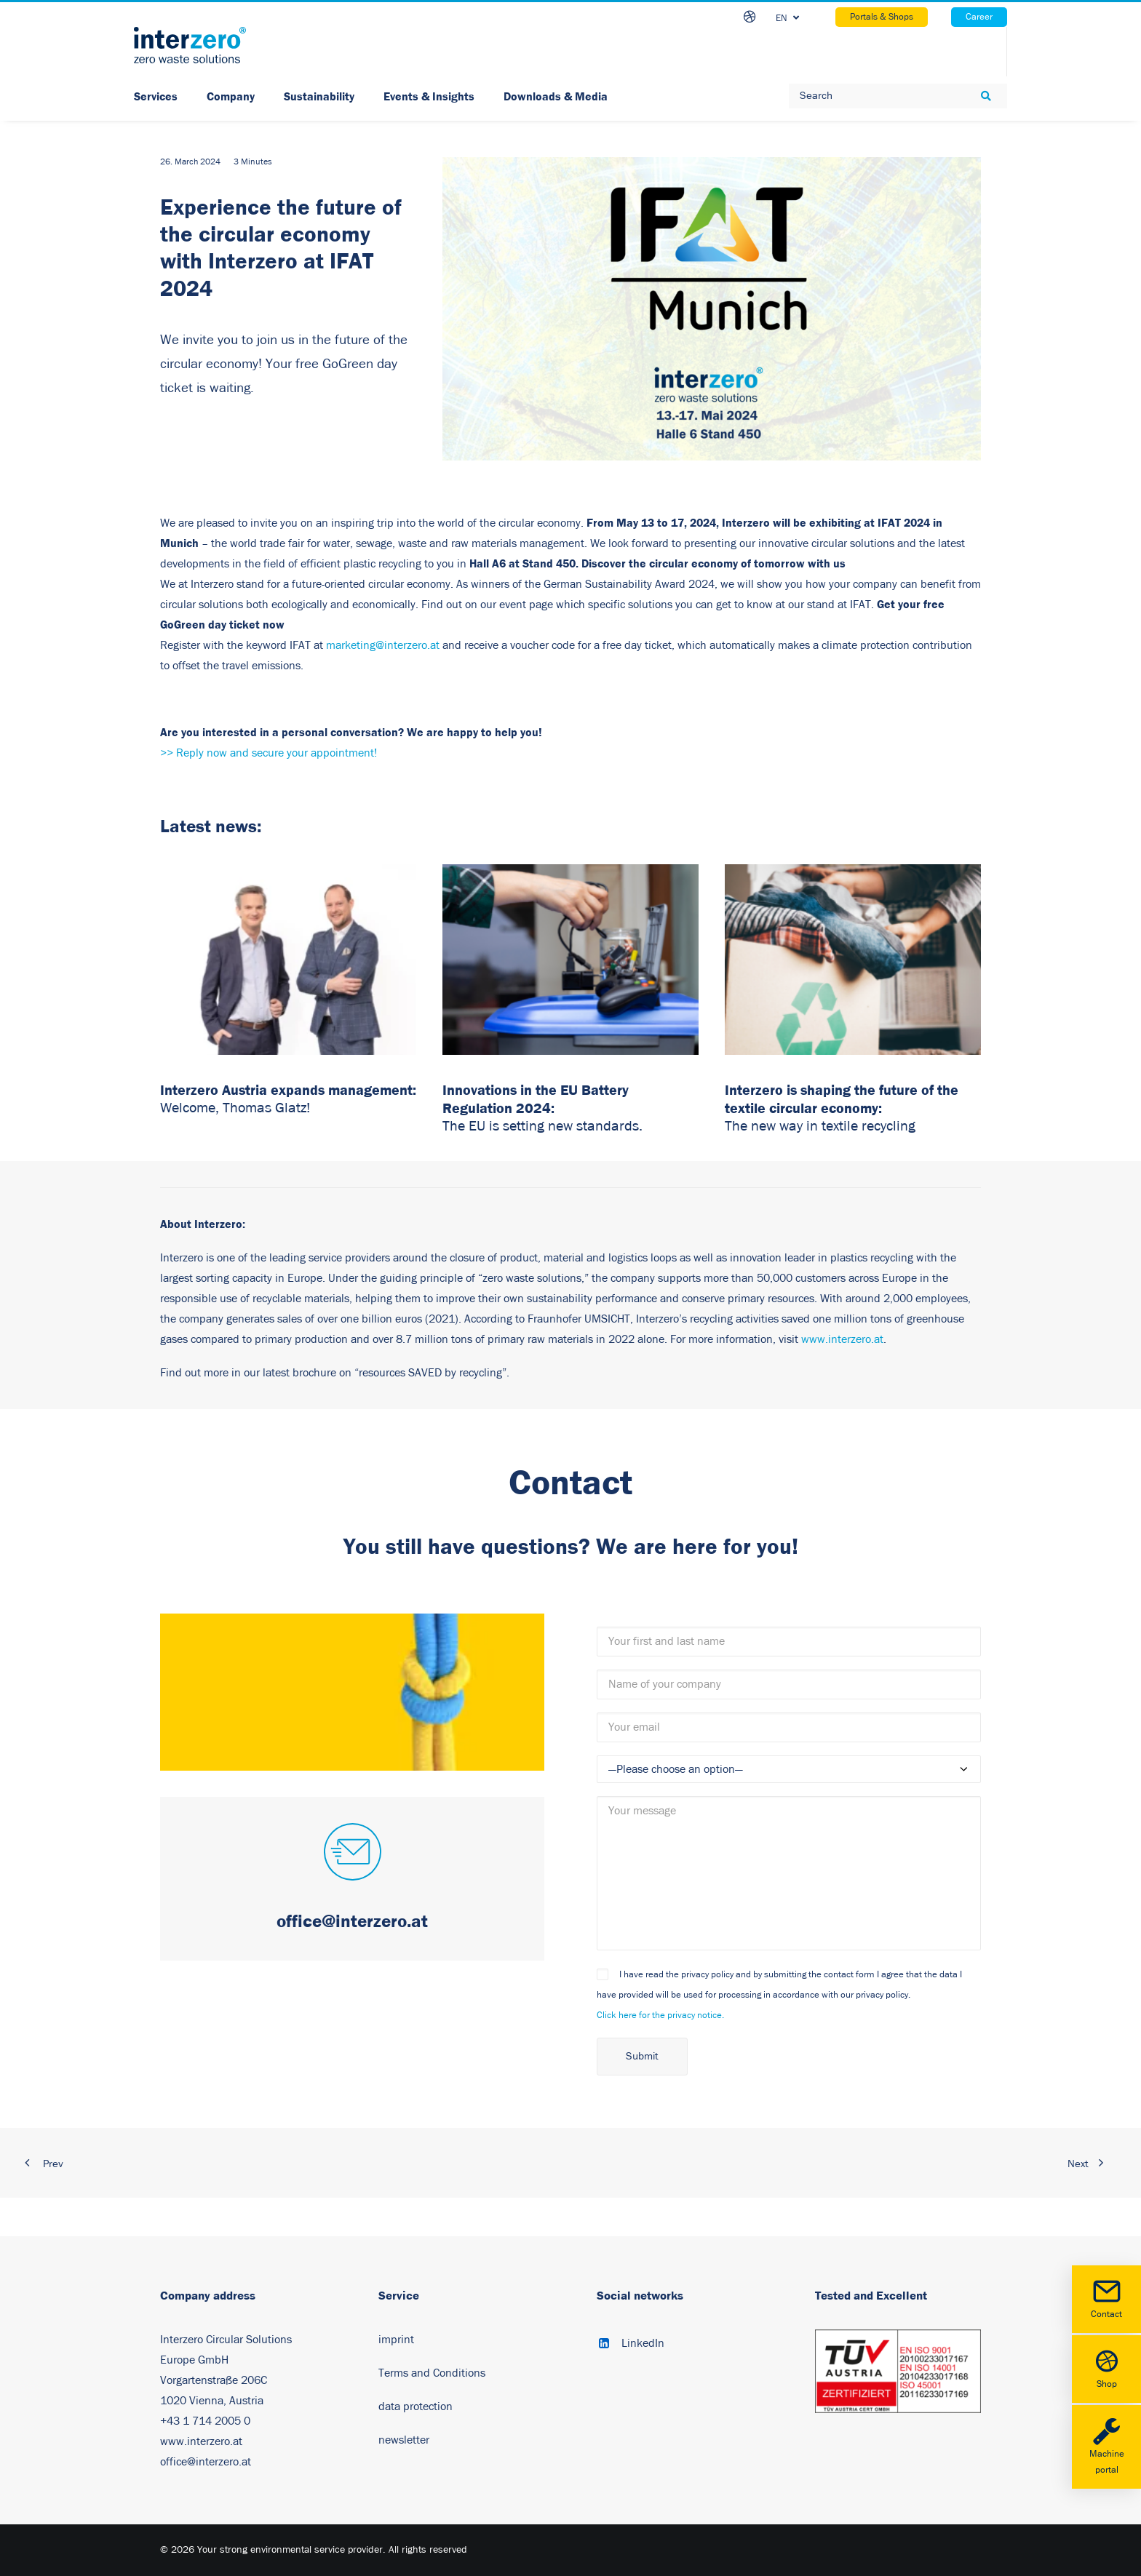 This screenshot has height=2576, width=1141. What do you see at coordinates (842, 1339) in the screenshot?
I see `www.interzero.at` at bounding box center [842, 1339].